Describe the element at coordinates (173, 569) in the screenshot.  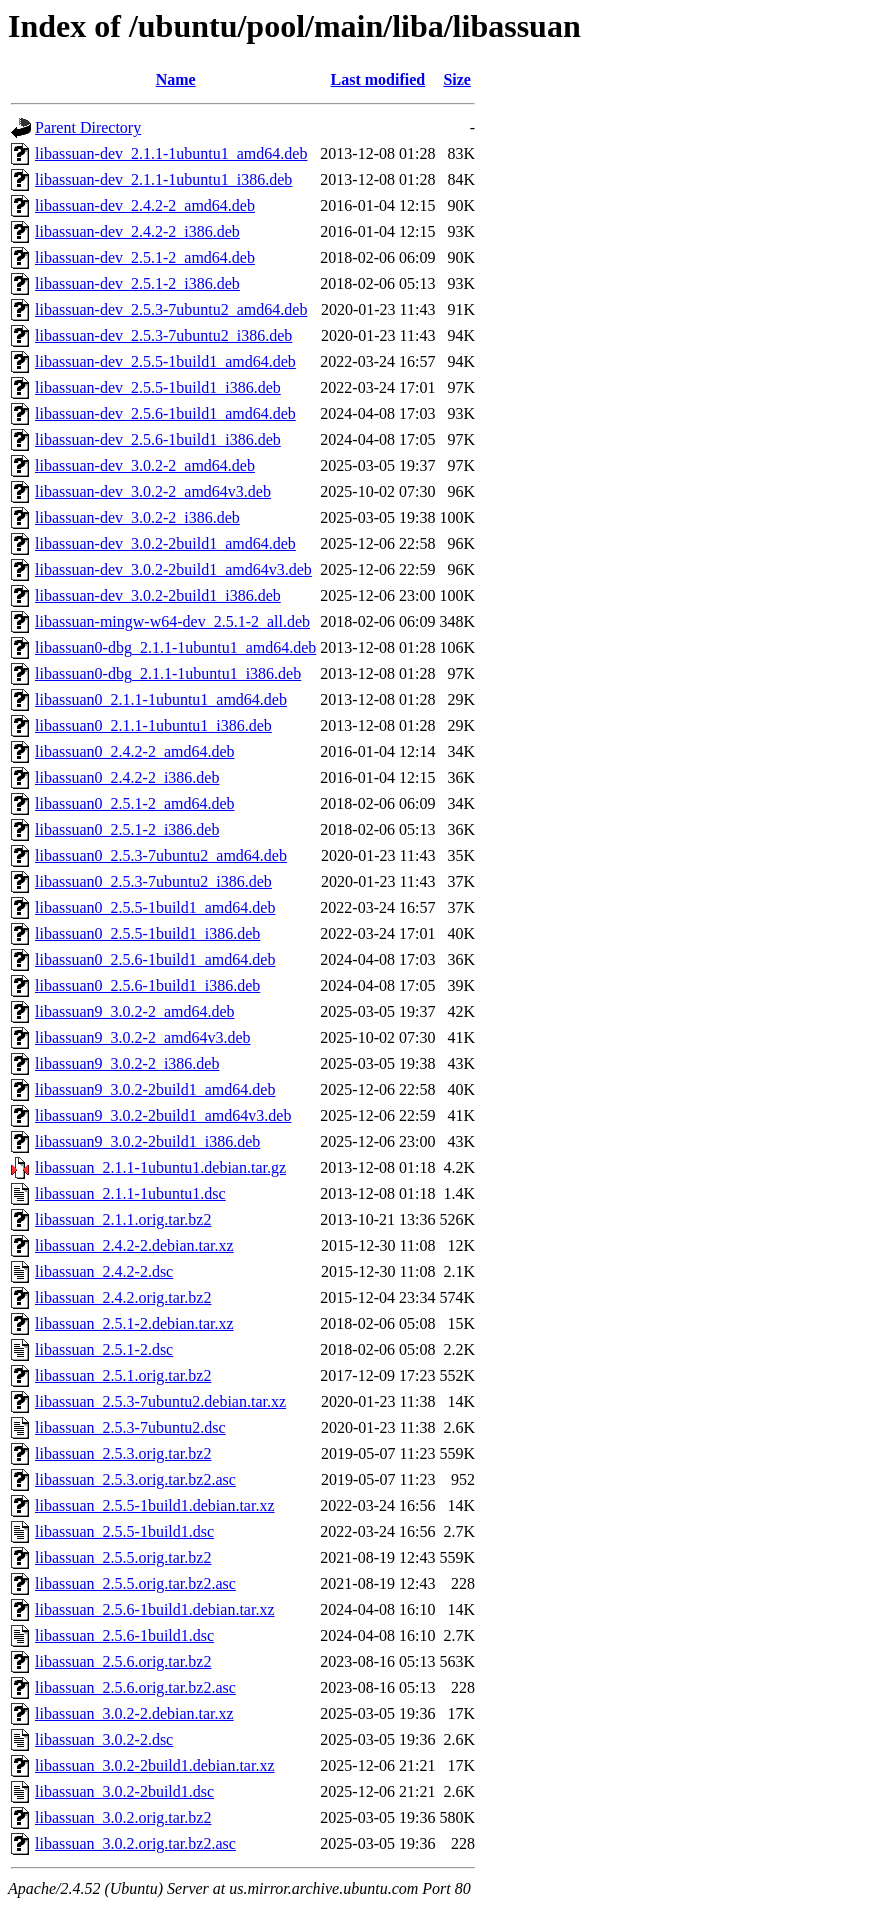
I see `libassuan-dev_3.0.2-2build1_amd64v3.deb` at that location.